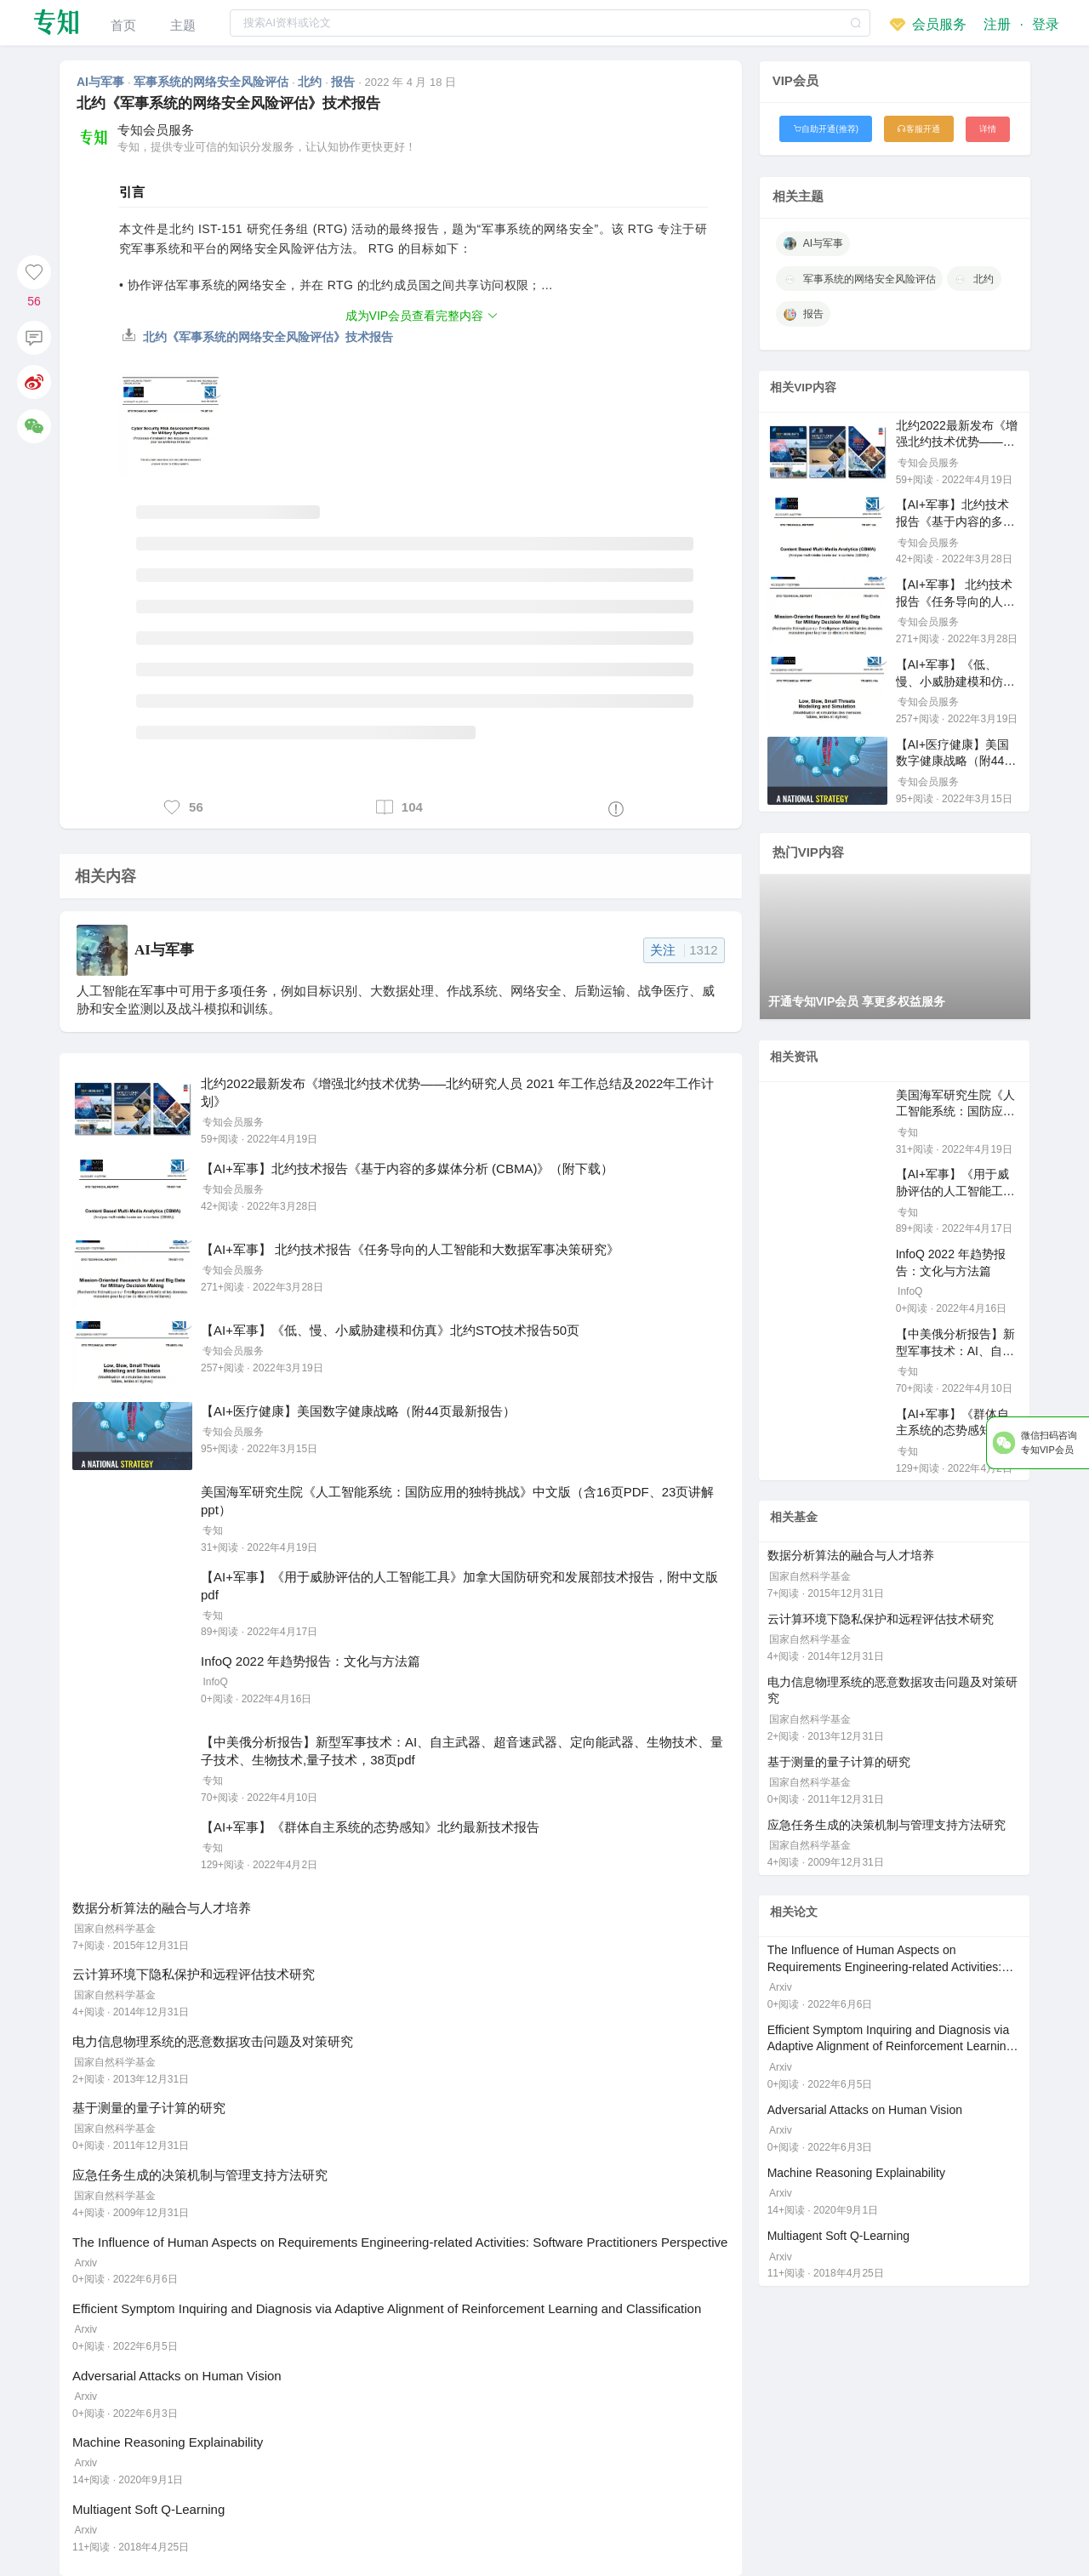  What do you see at coordinates (684, 950) in the screenshot?
I see `关注` at bounding box center [684, 950].